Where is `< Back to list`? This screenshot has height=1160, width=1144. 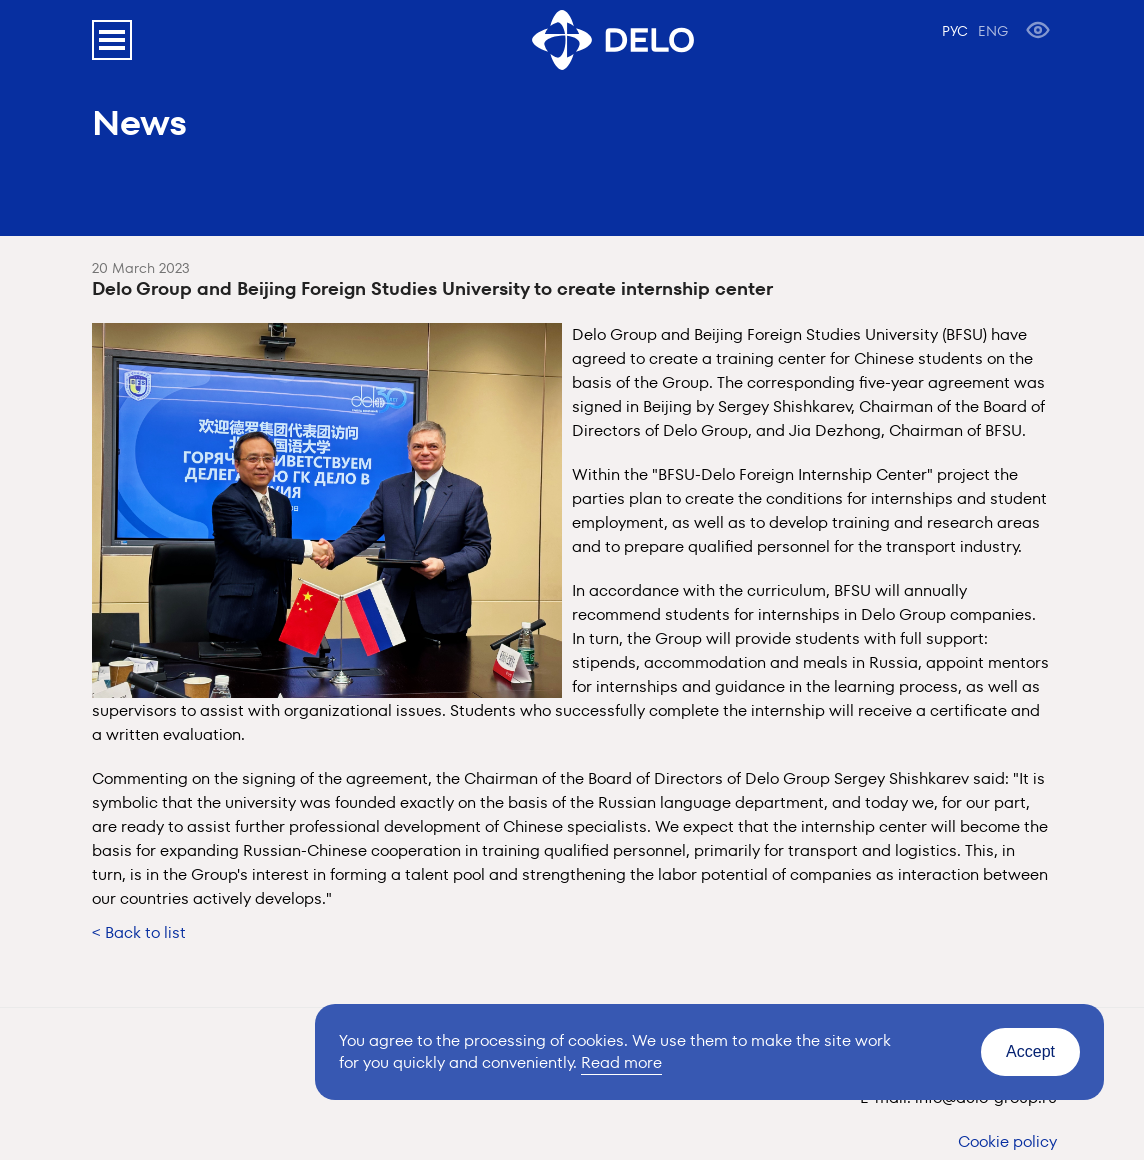 < Back to list is located at coordinates (139, 932).